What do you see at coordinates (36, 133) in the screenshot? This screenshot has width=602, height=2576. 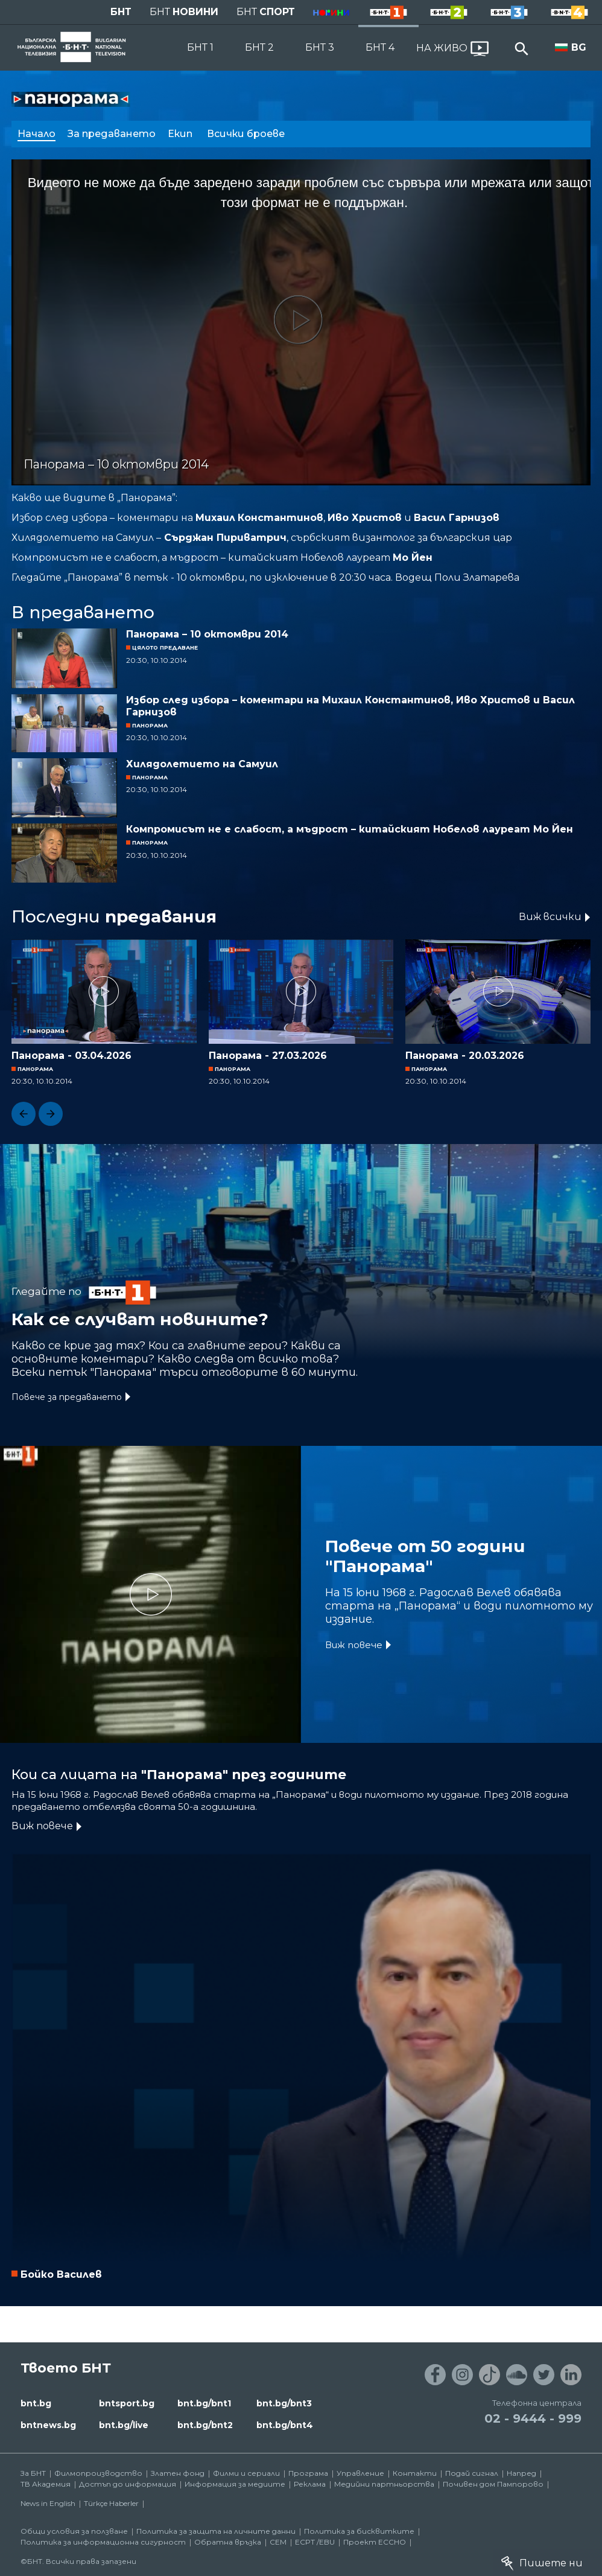 I see `Начало` at bounding box center [36, 133].